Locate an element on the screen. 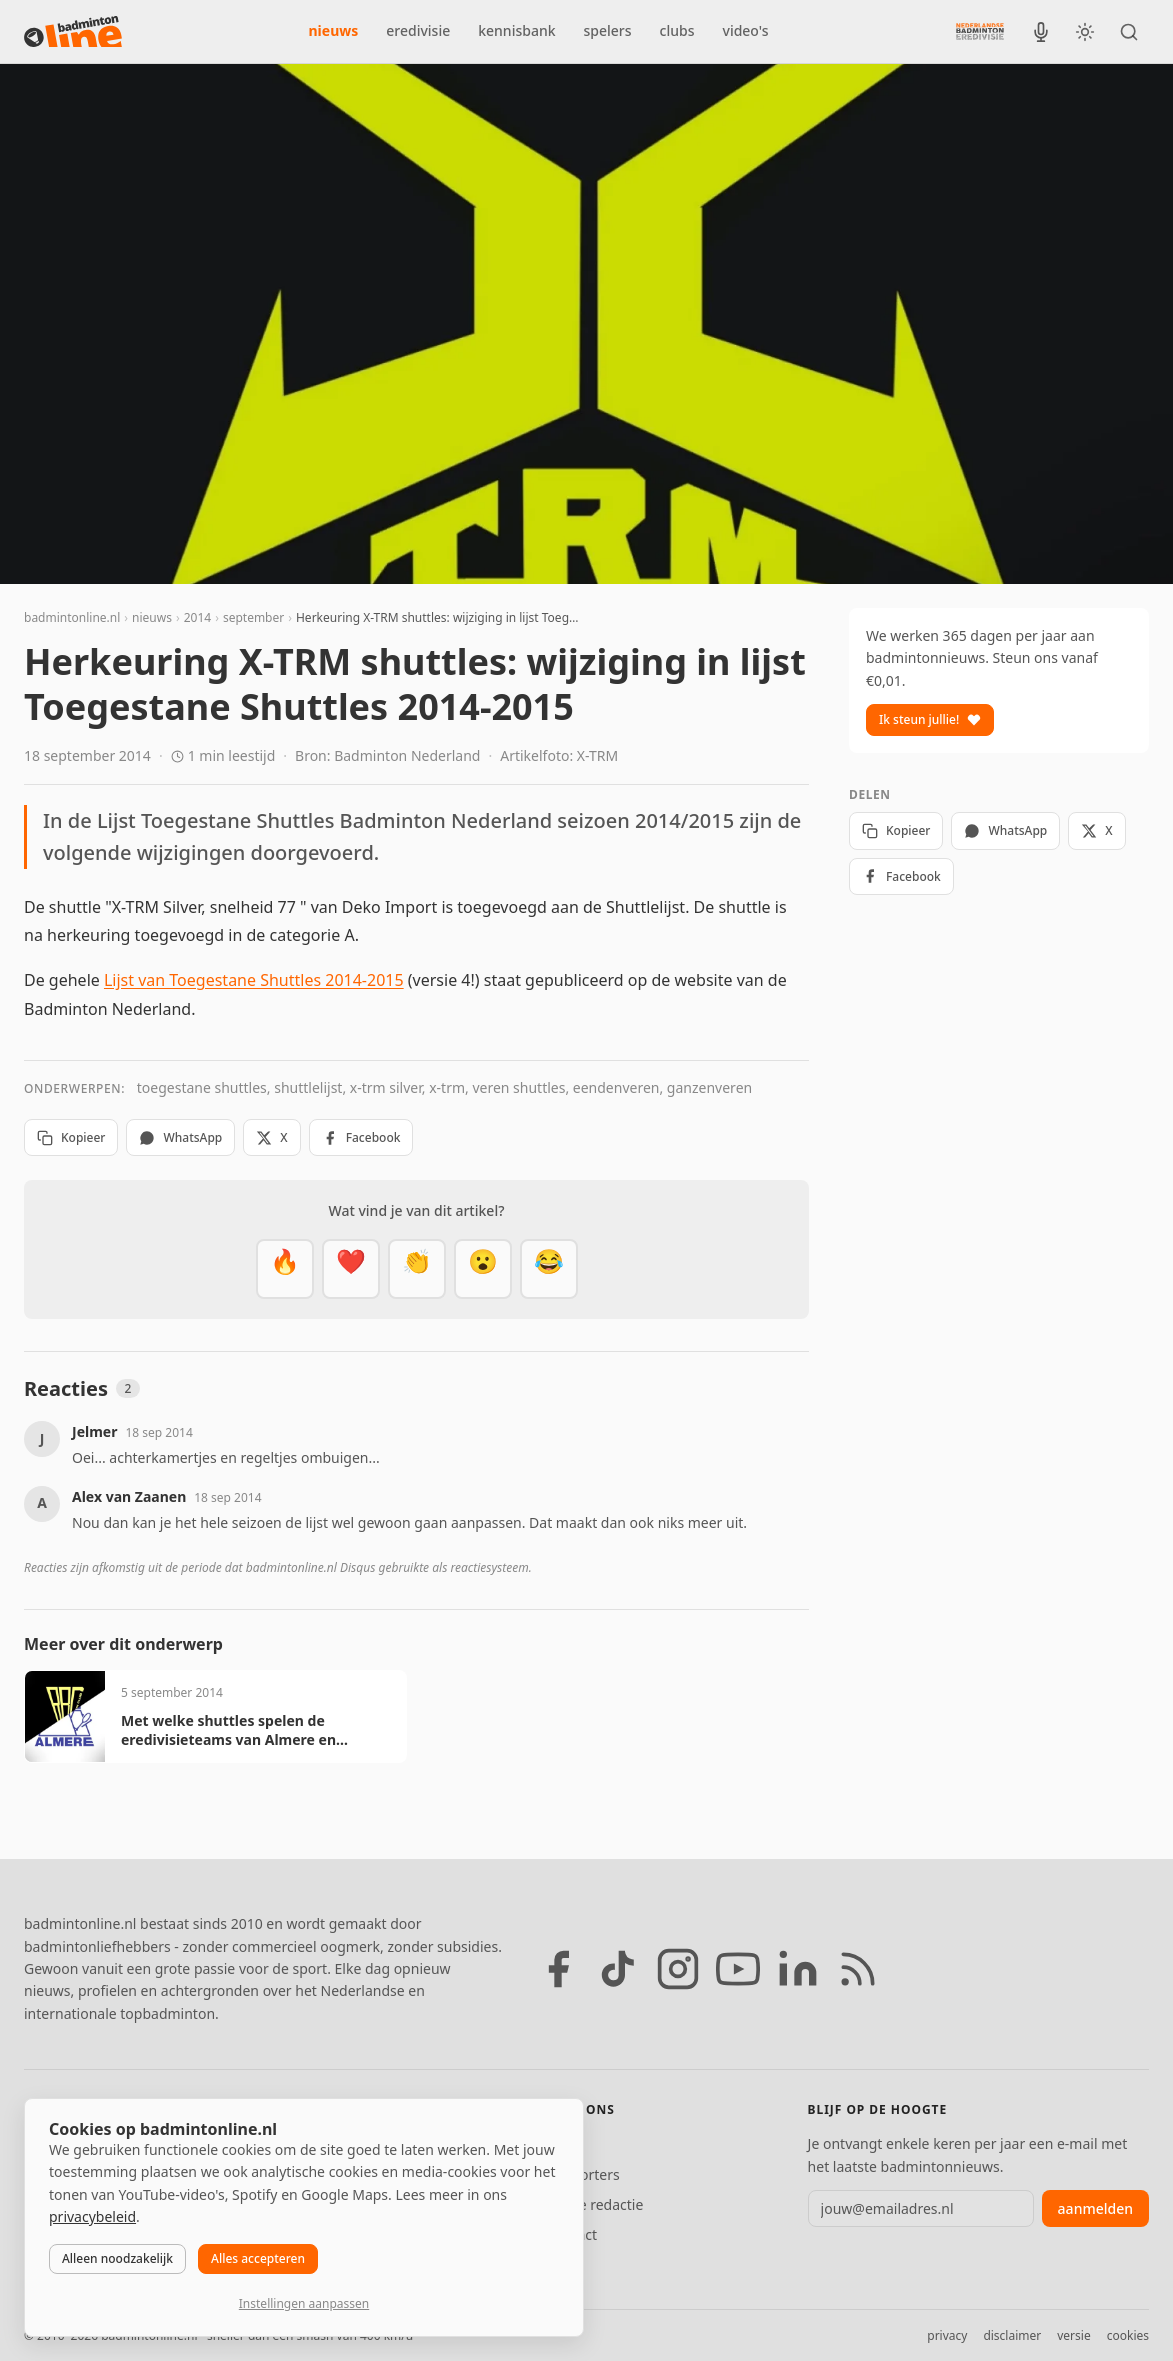 Image resolution: width=1173 pixels, height=2361 pixels. Instellingen aanpassen is located at coordinates (304, 2303).